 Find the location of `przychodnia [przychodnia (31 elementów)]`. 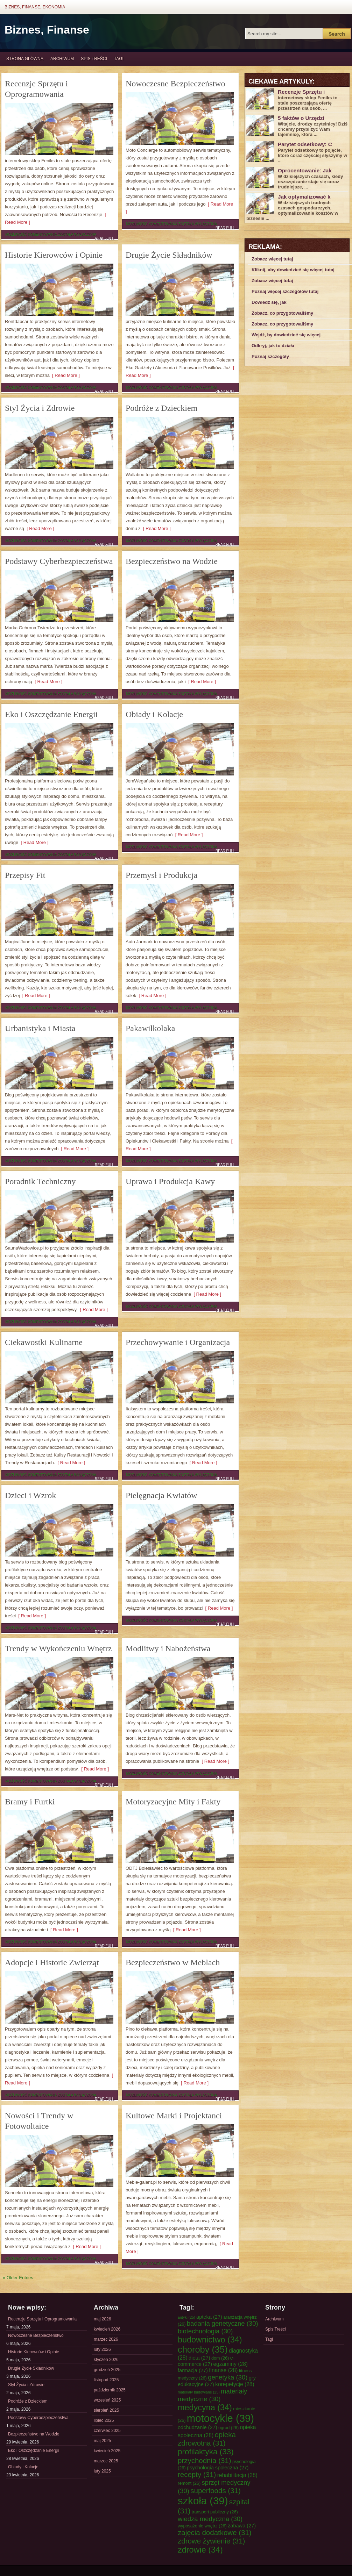

przychodnia [przychodnia (31 elementów)] is located at coordinates (204, 2460).